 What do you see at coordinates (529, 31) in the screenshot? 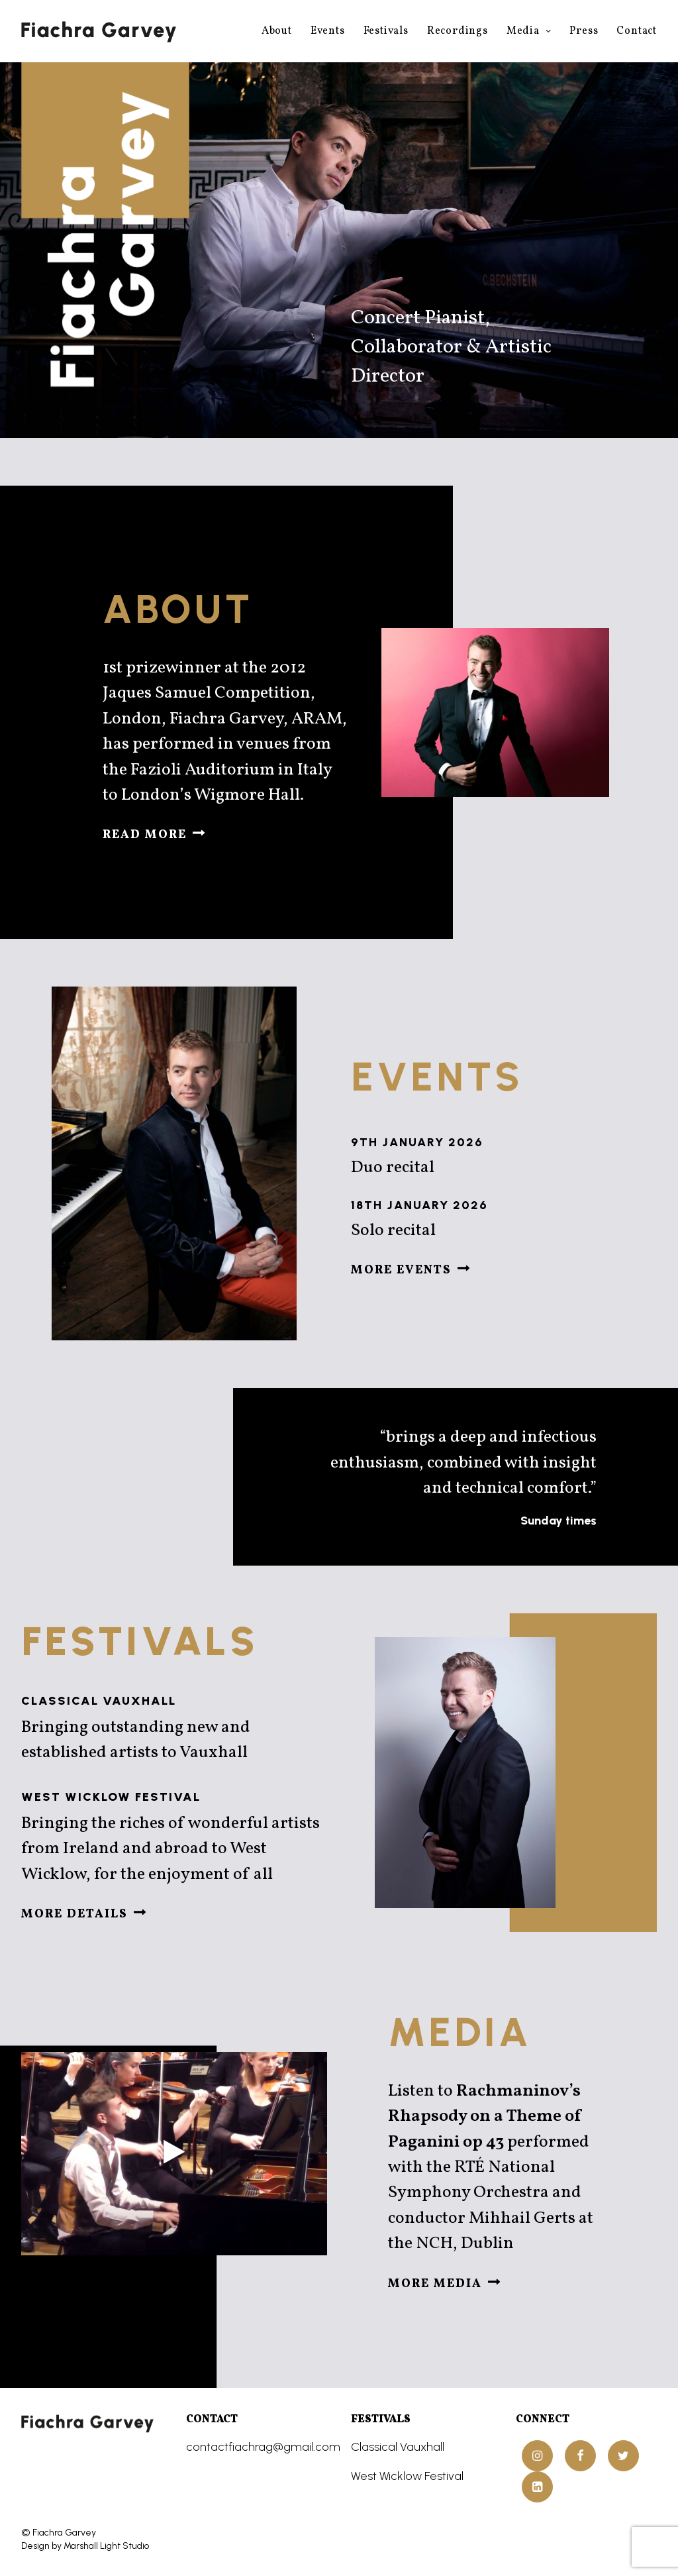
I see `Media` at bounding box center [529, 31].